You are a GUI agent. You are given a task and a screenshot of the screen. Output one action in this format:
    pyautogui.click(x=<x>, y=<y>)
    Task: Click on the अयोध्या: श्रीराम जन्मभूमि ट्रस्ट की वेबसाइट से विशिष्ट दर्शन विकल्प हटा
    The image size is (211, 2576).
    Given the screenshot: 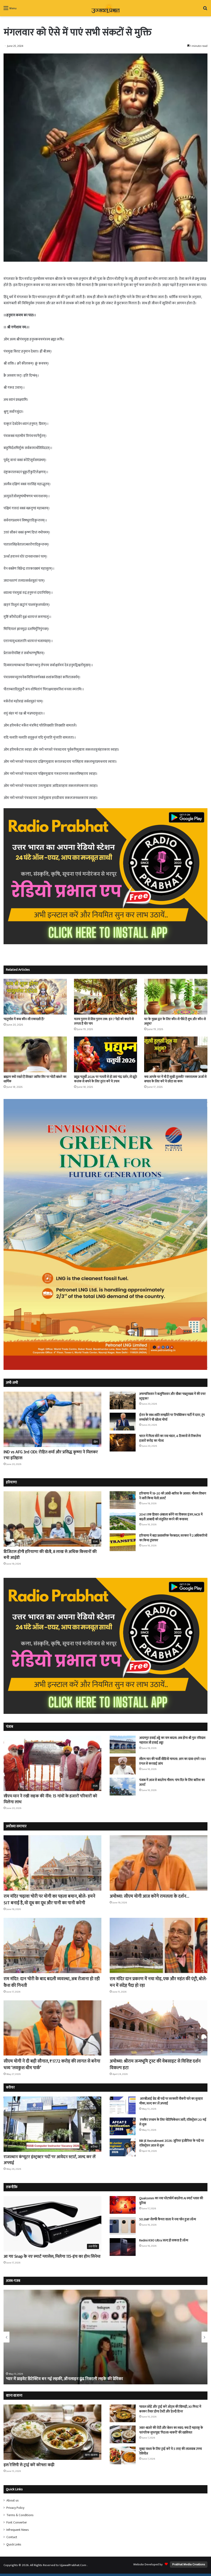 What is the action you would take?
    pyautogui.click(x=157, y=2064)
    